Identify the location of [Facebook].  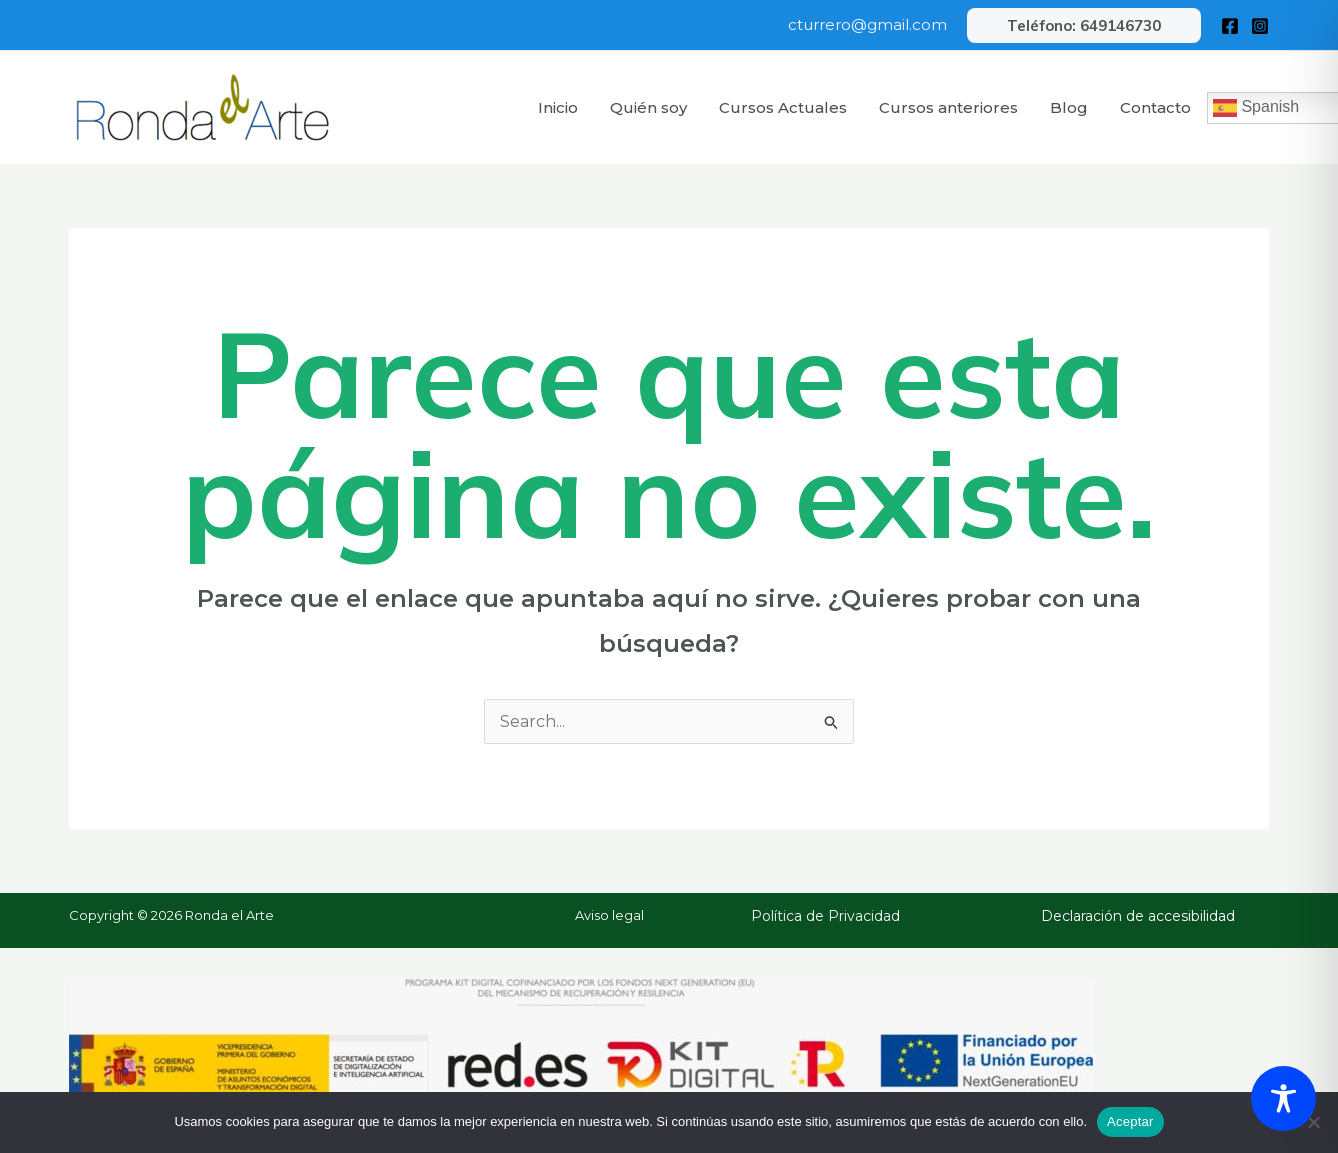
(1230, 26).